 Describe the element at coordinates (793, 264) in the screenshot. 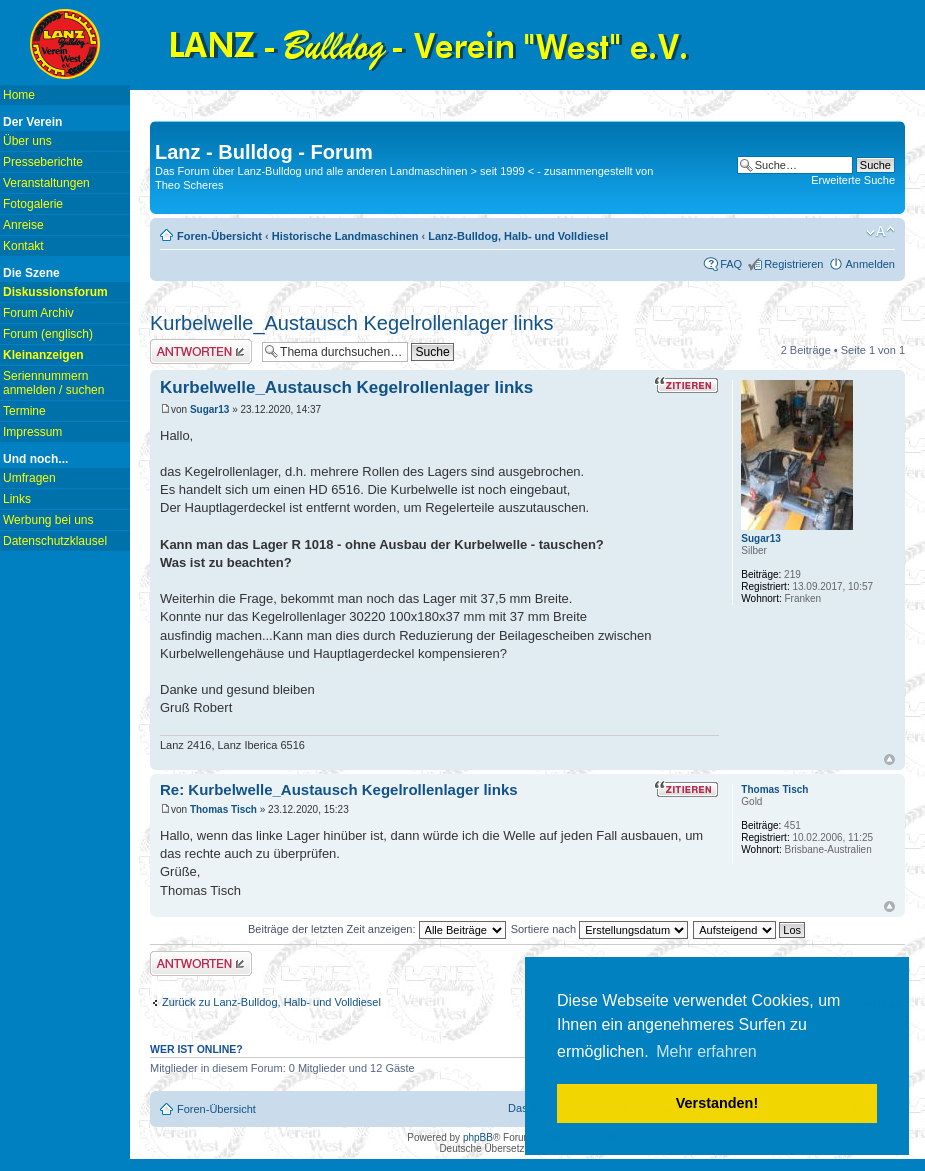

I see `Registrieren` at that location.